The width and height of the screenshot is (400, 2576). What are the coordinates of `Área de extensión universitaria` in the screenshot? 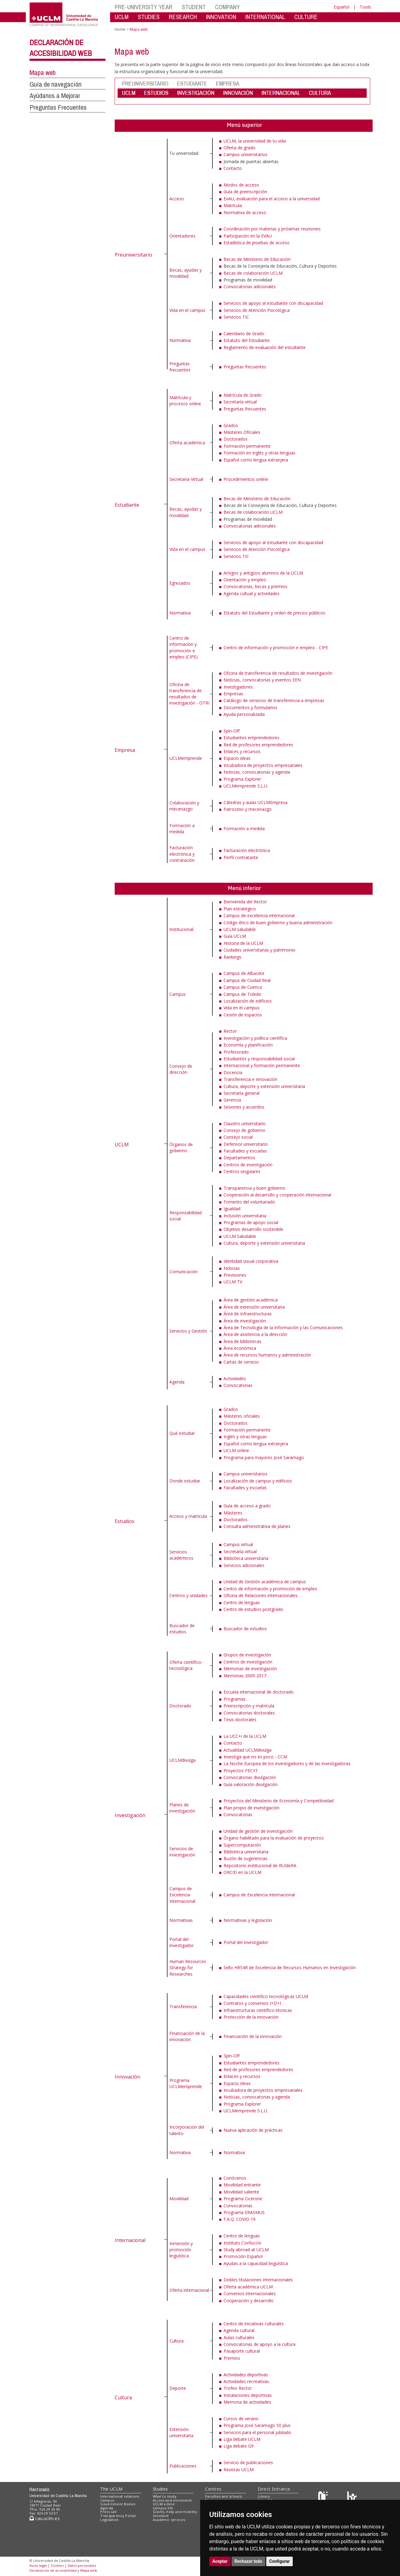 It's located at (254, 1307).